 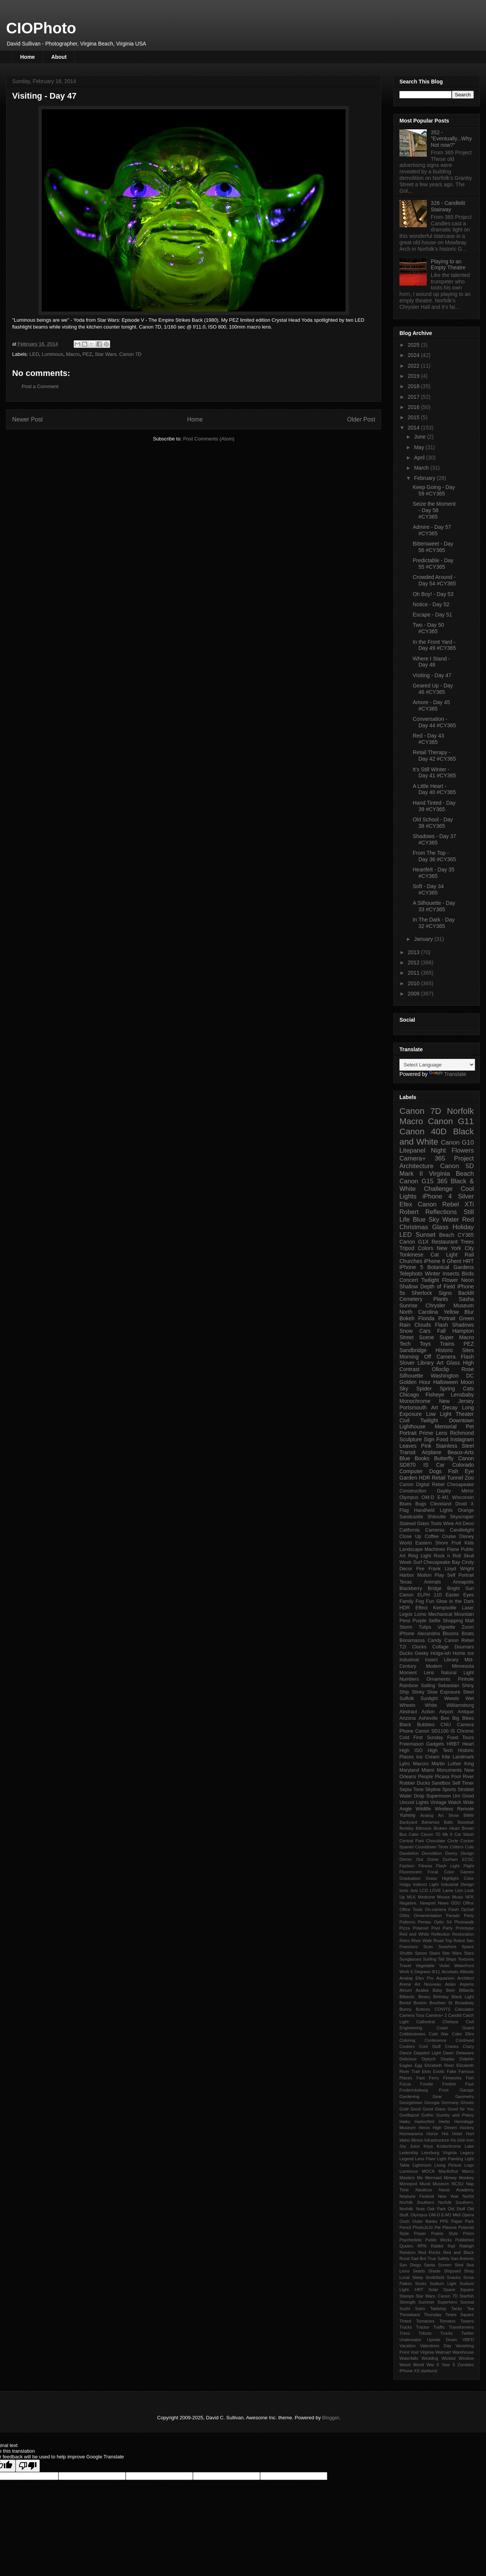 What do you see at coordinates (468, 1859) in the screenshot?
I see `ECSC` at bounding box center [468, 1859].